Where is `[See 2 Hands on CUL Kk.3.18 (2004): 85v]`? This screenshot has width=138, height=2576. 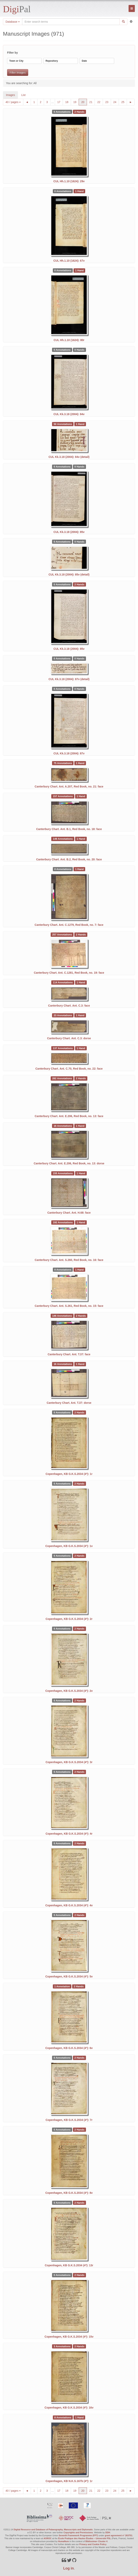 [See 2 Hands on CUL Kk.3.18 (2004): 85v] is located at coordinates (79, 584).